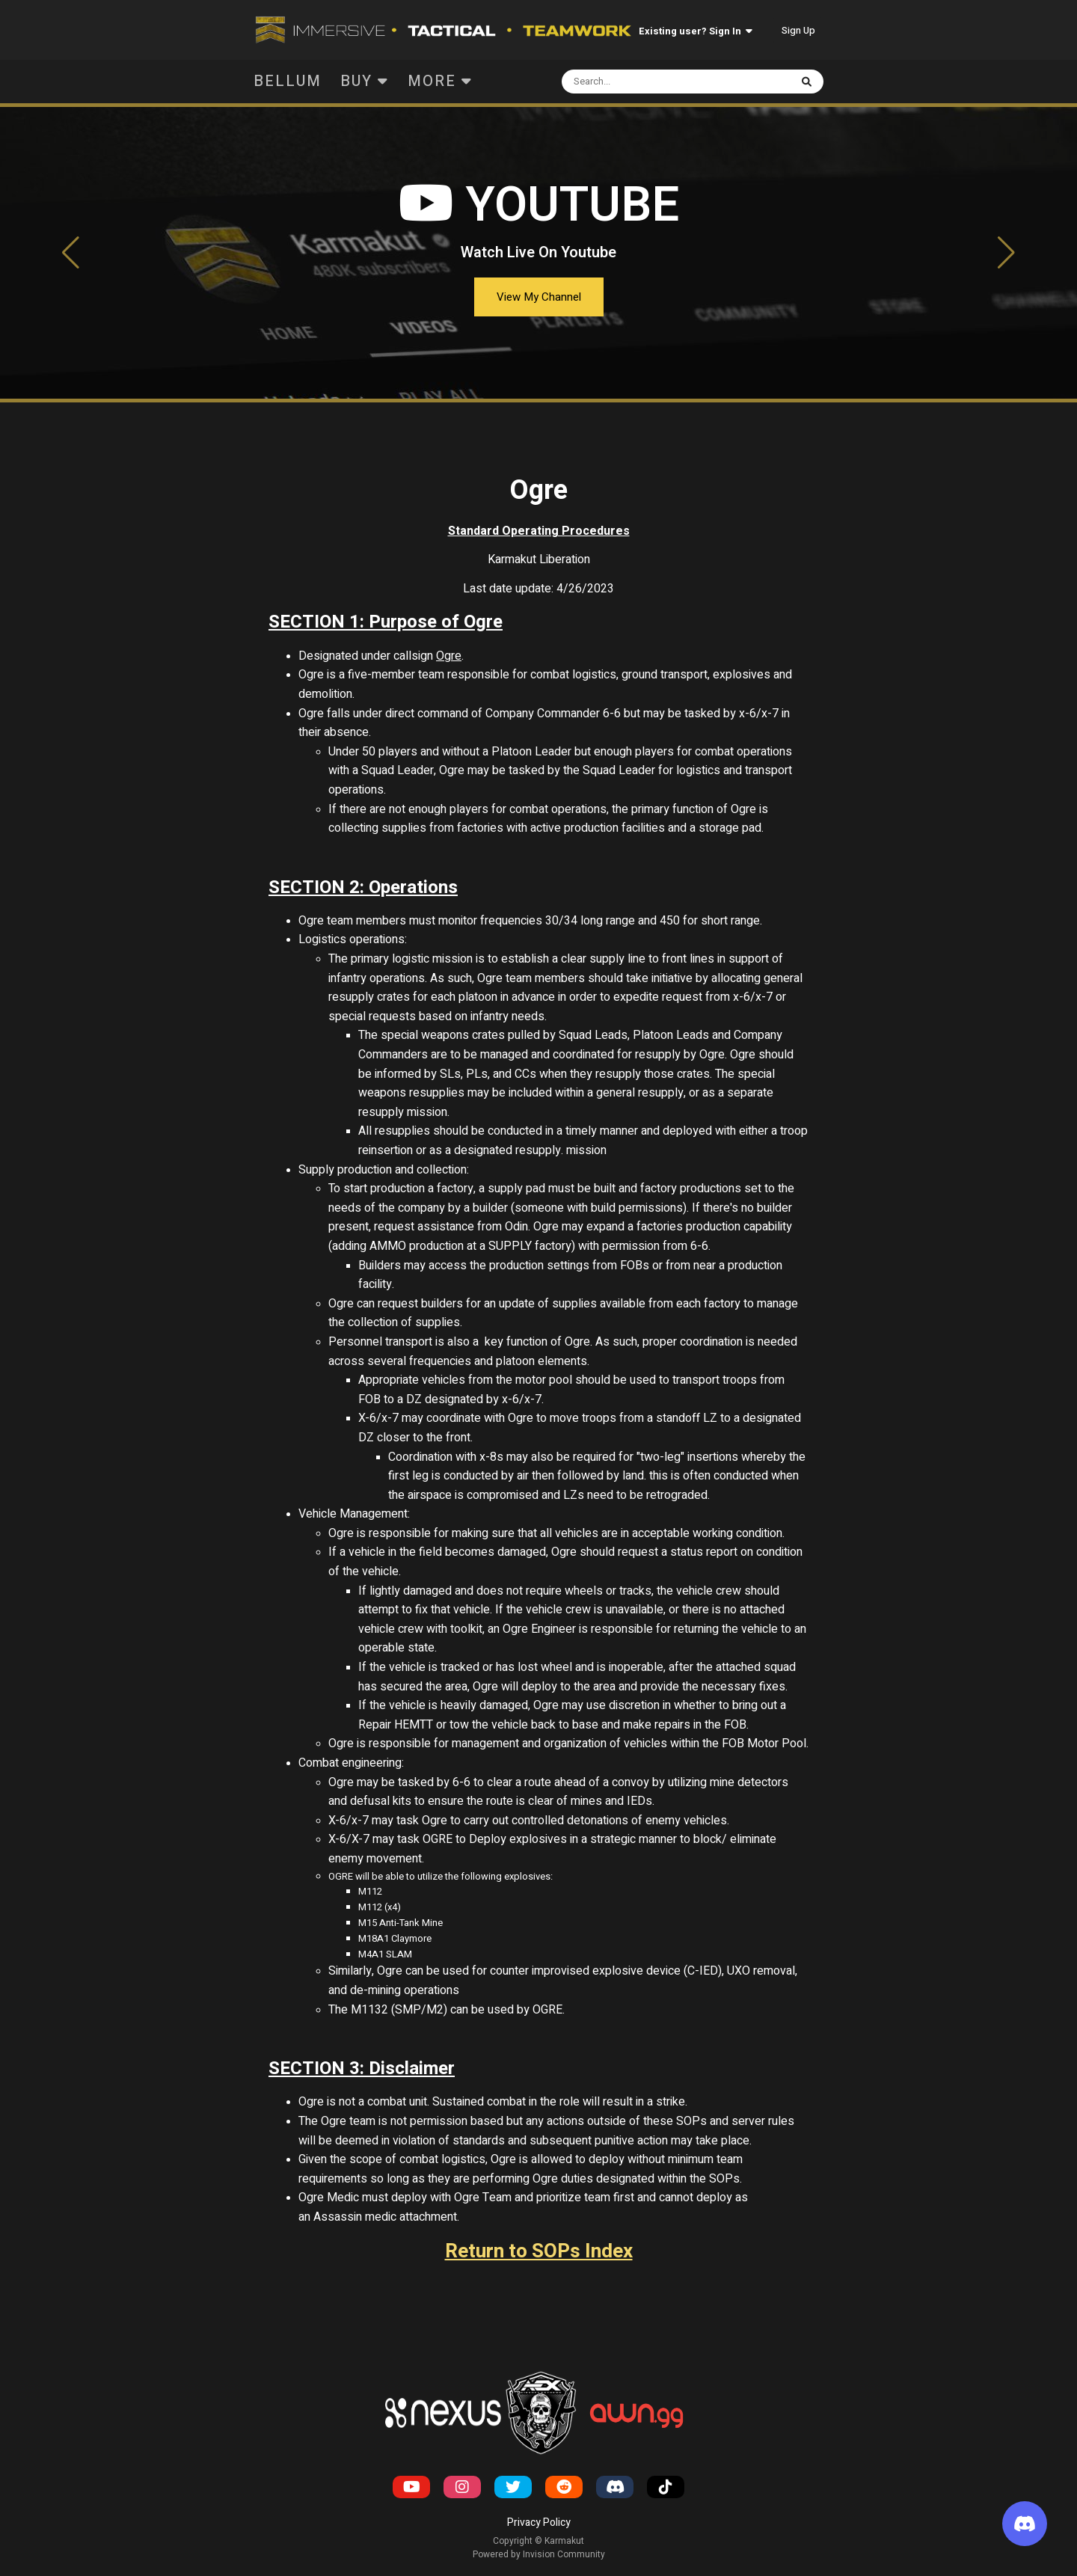 This screenshot has height=2576, width=1077. I want to click on Buy, so click(364, 81).